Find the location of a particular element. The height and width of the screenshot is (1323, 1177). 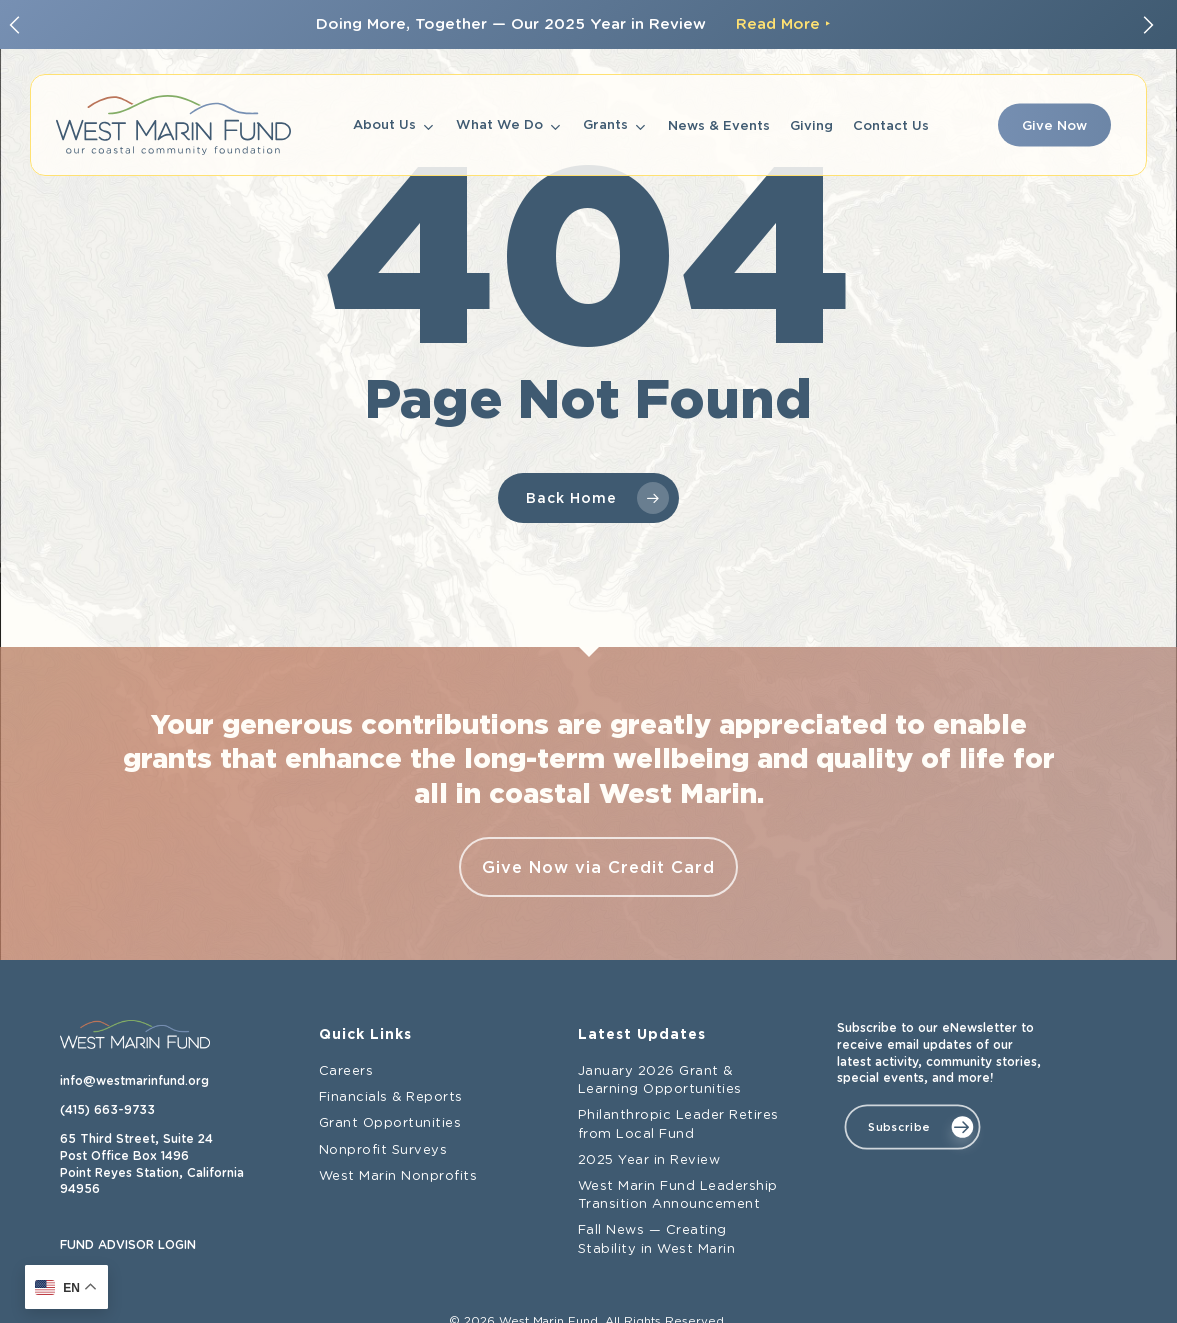

Give Now via Credit Card is located at coordinates (598, 867).